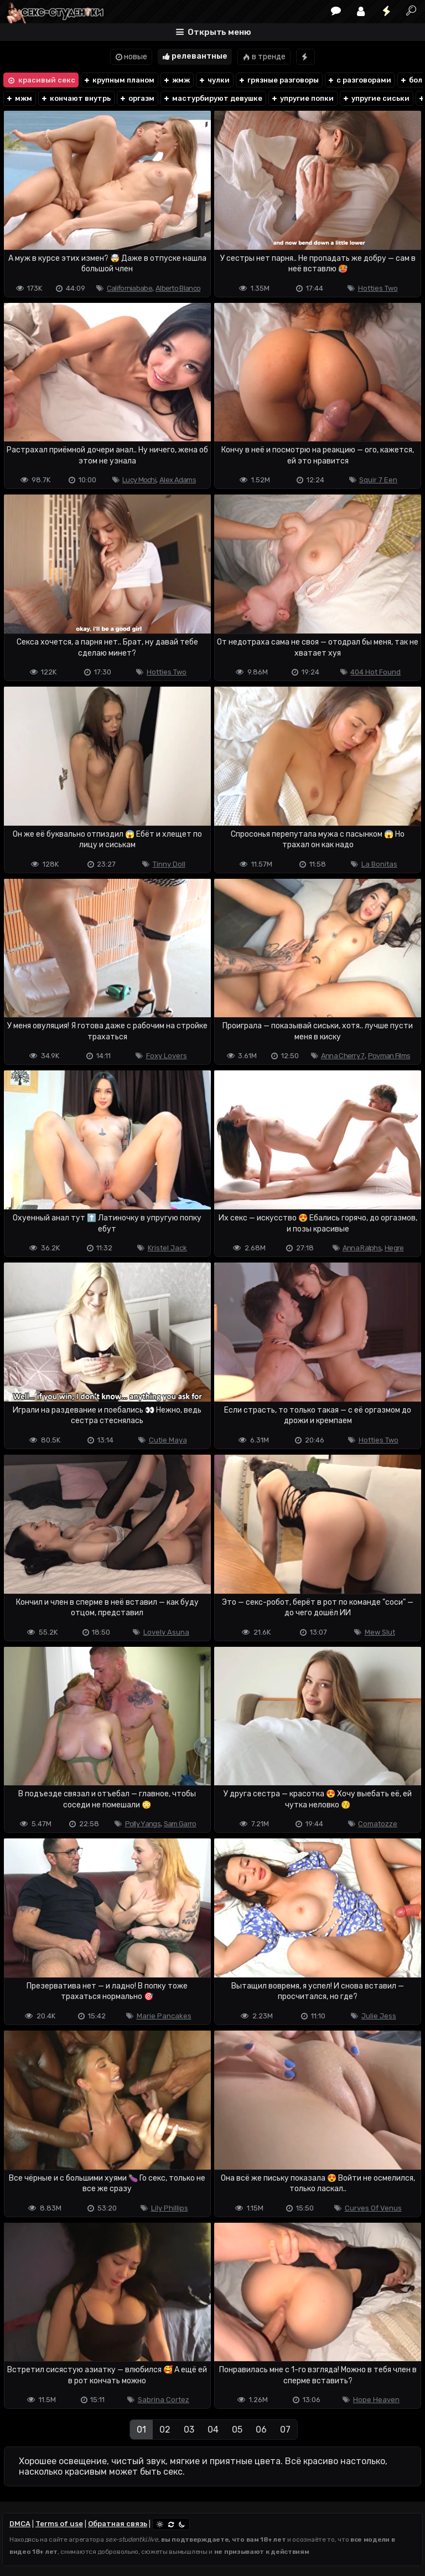 This screenshot has height=2576, width=425. I want to click on Cutie Maya, so click(168, 1440).